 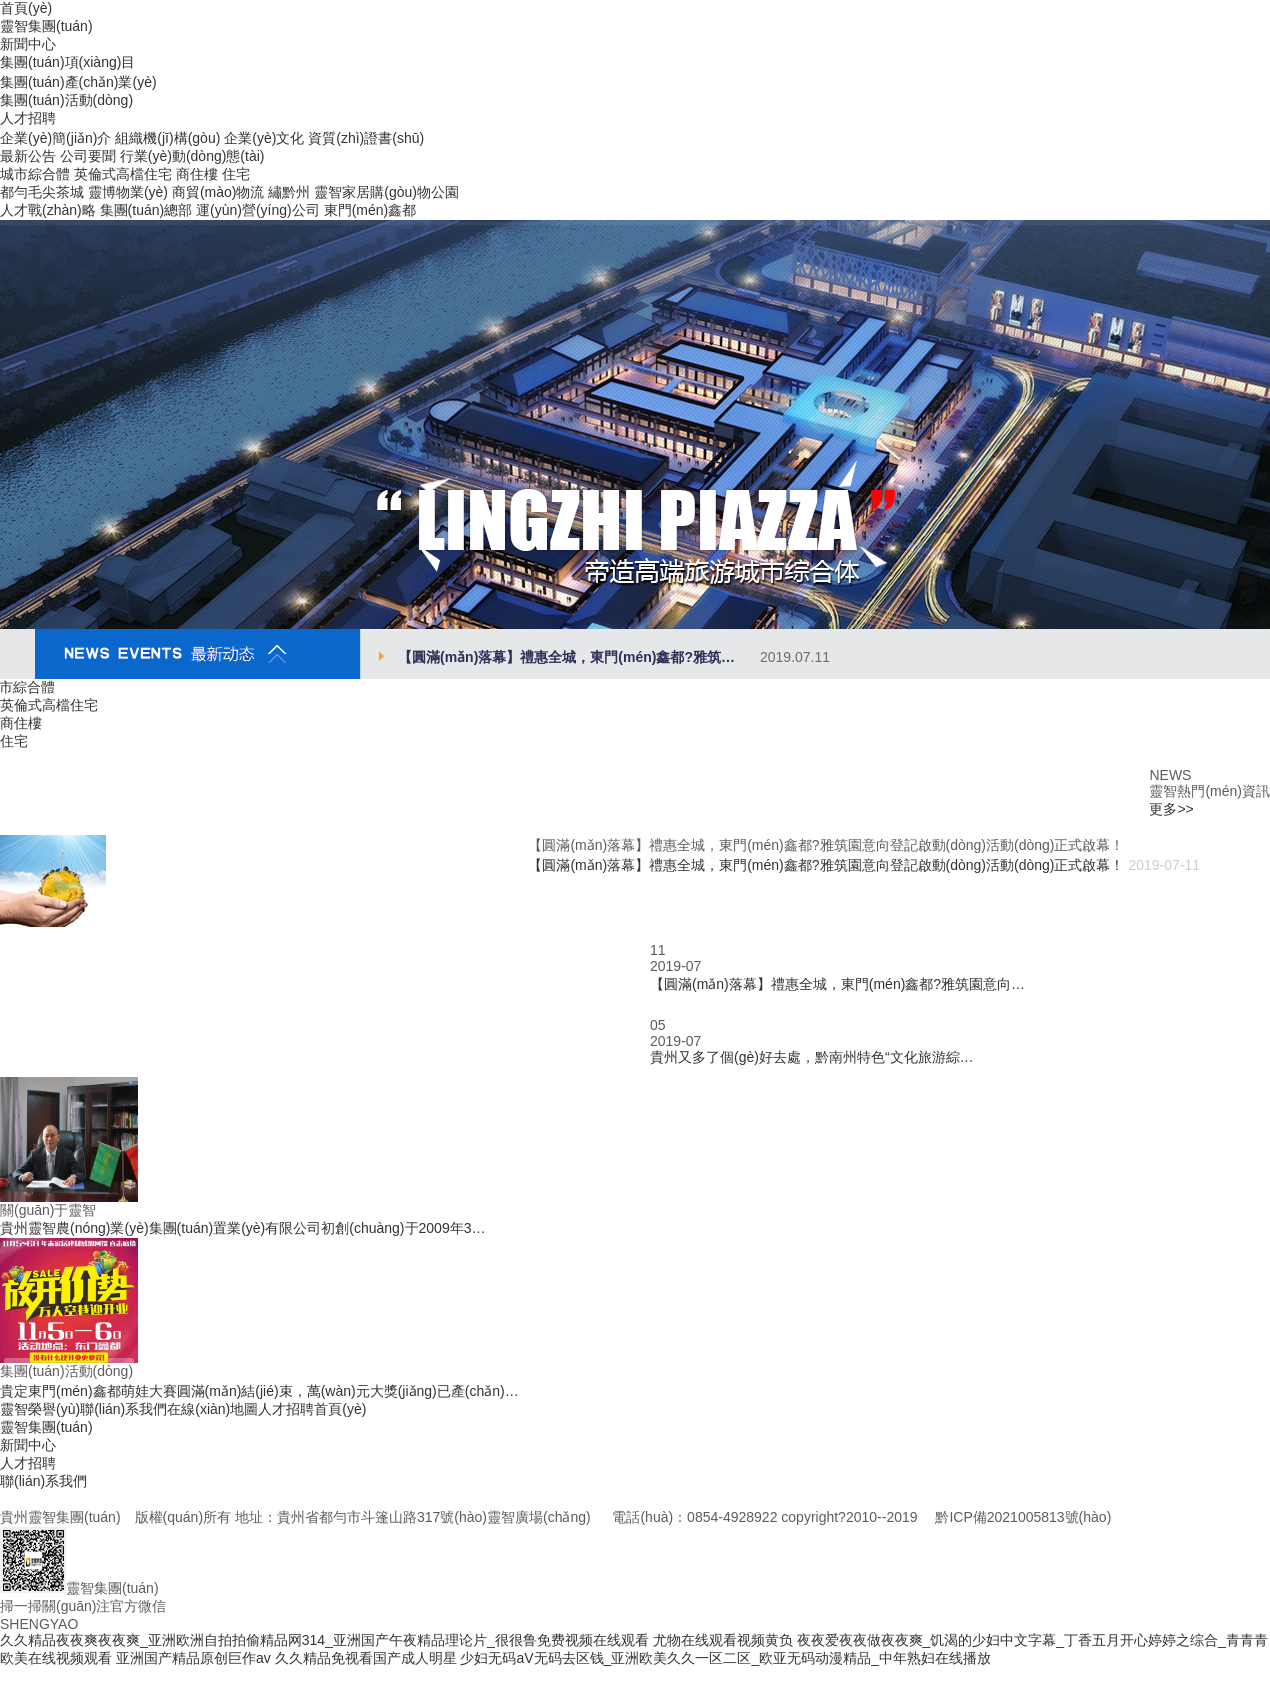 What do you see at coordinates (35, 174) in the screenshot?
I see `城市綜合體` at bounding box center [35, 174].